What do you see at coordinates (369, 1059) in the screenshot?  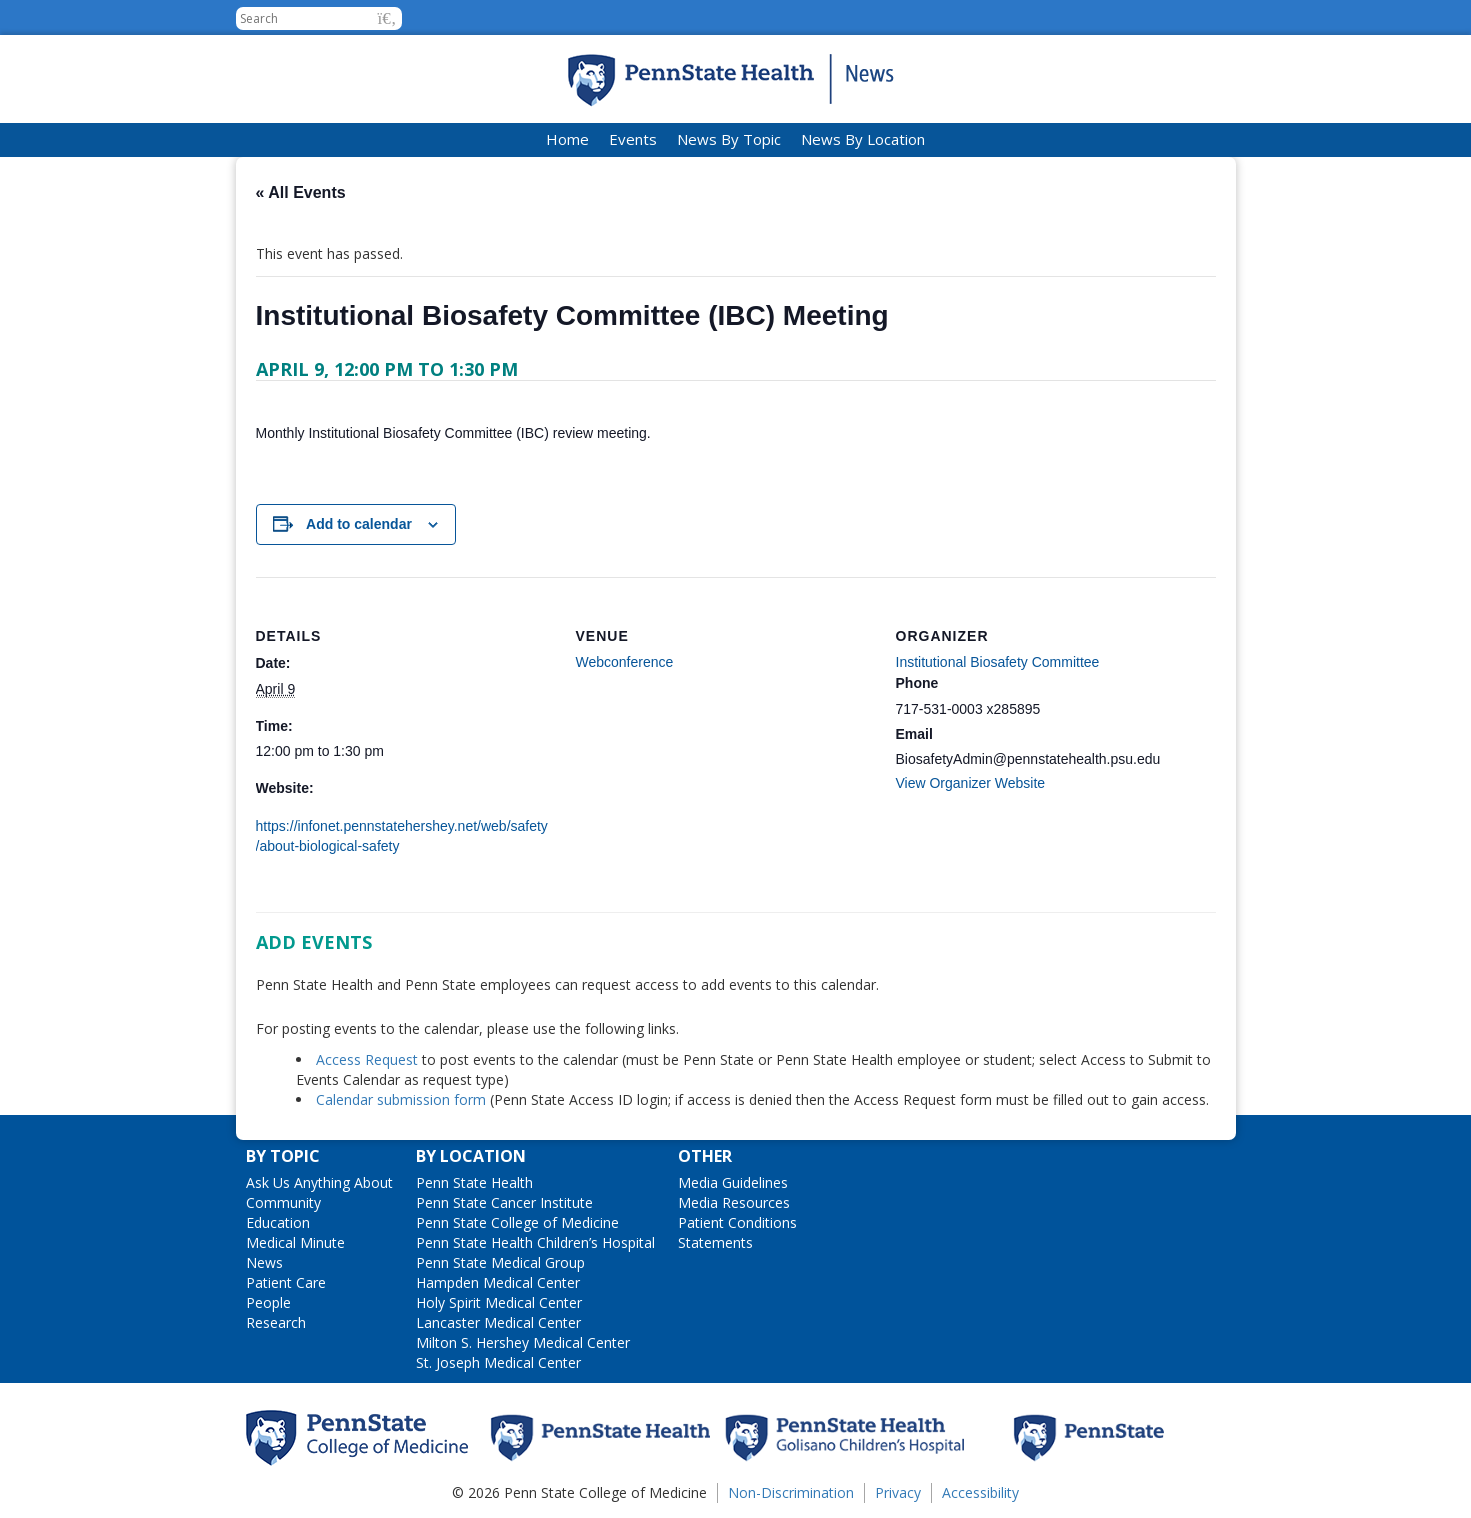 I see `Access Request` at bounding box center [369, 1059].